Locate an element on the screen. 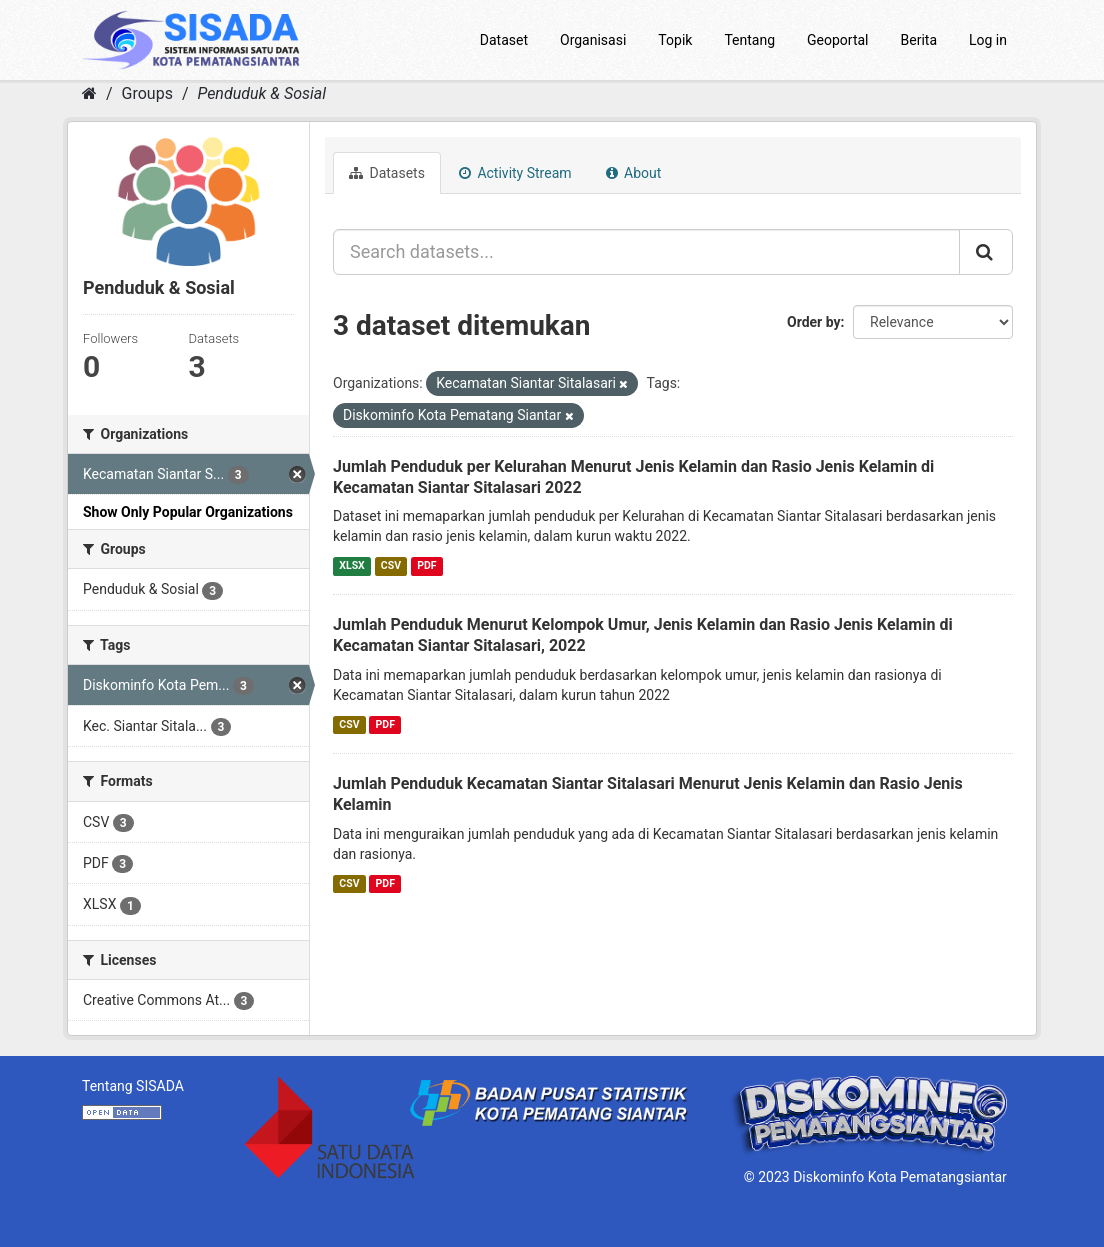 The height and width of the screenshot is (1247, 1104). XLSX is located at coordinates (351, 565).